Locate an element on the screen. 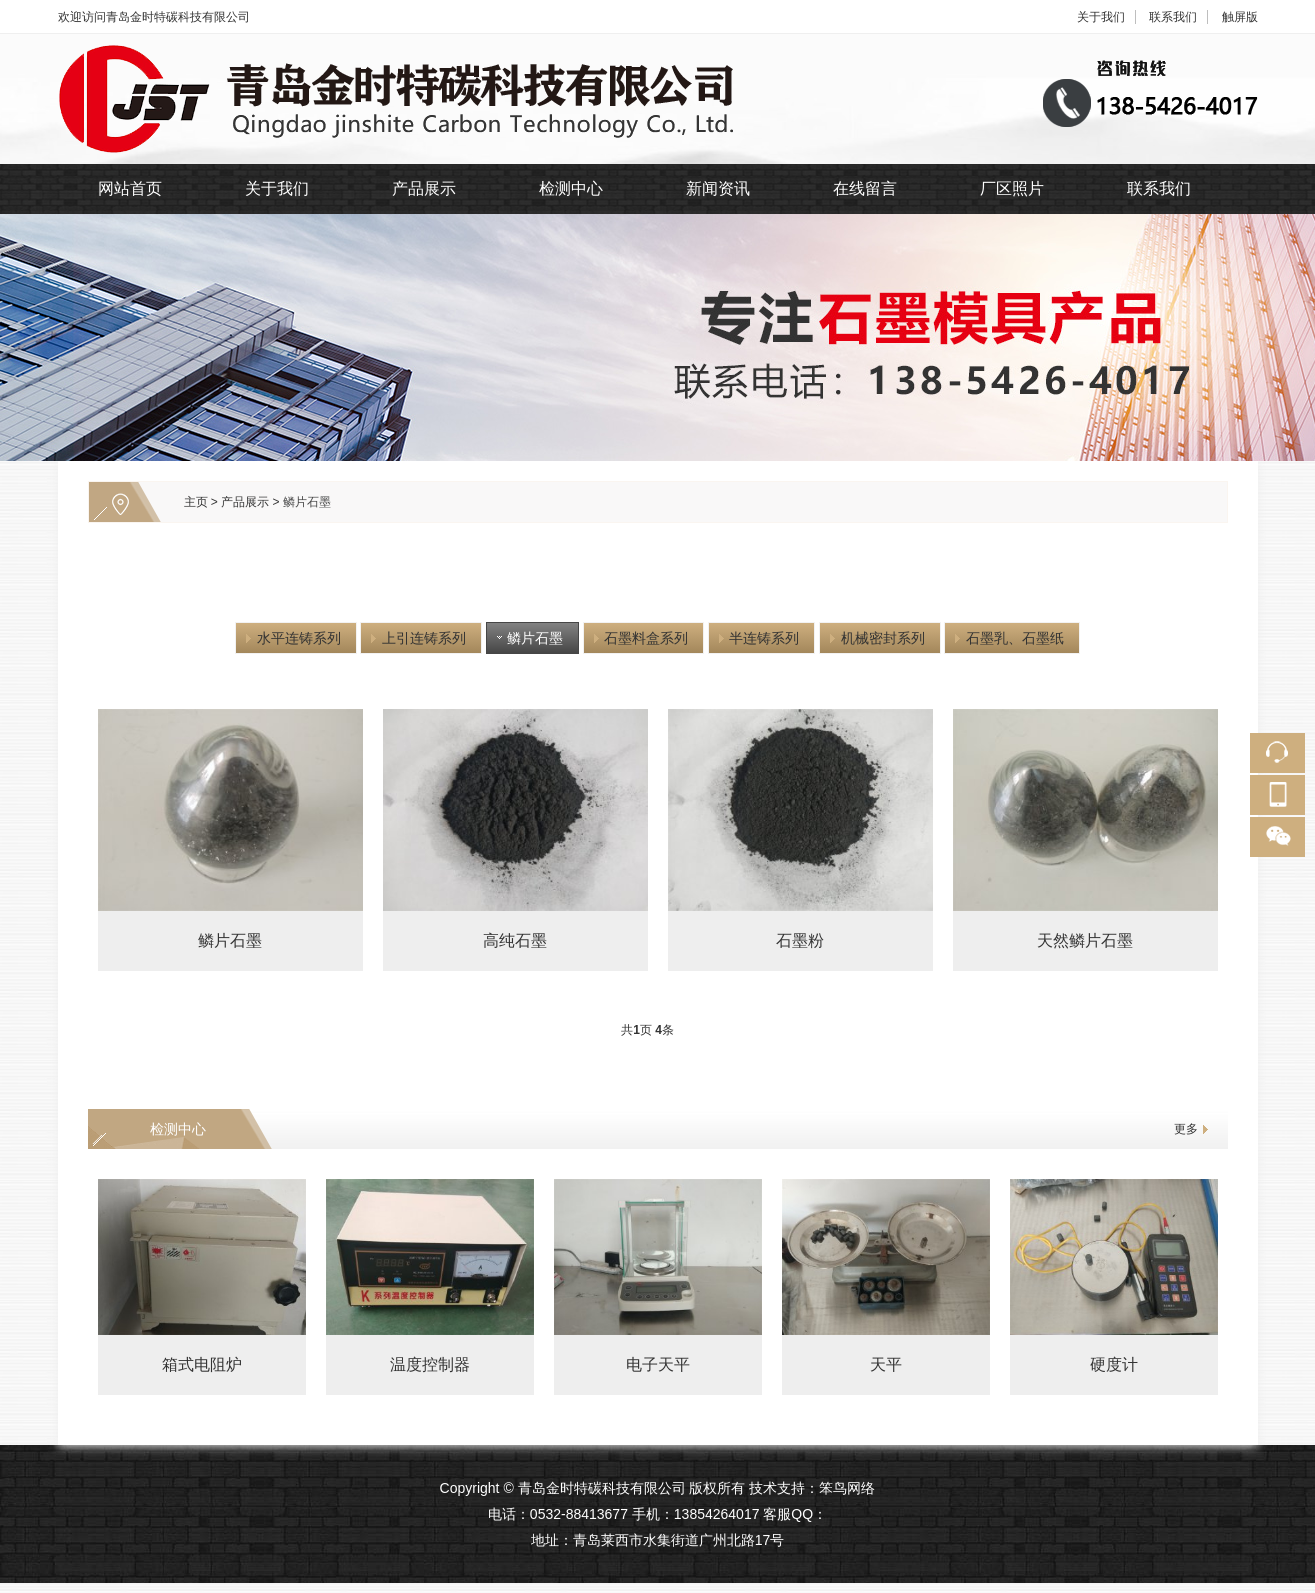 This screenshot has height=1593, width=1315. 笨鸟网络 is located at coordinates (847, 1488).